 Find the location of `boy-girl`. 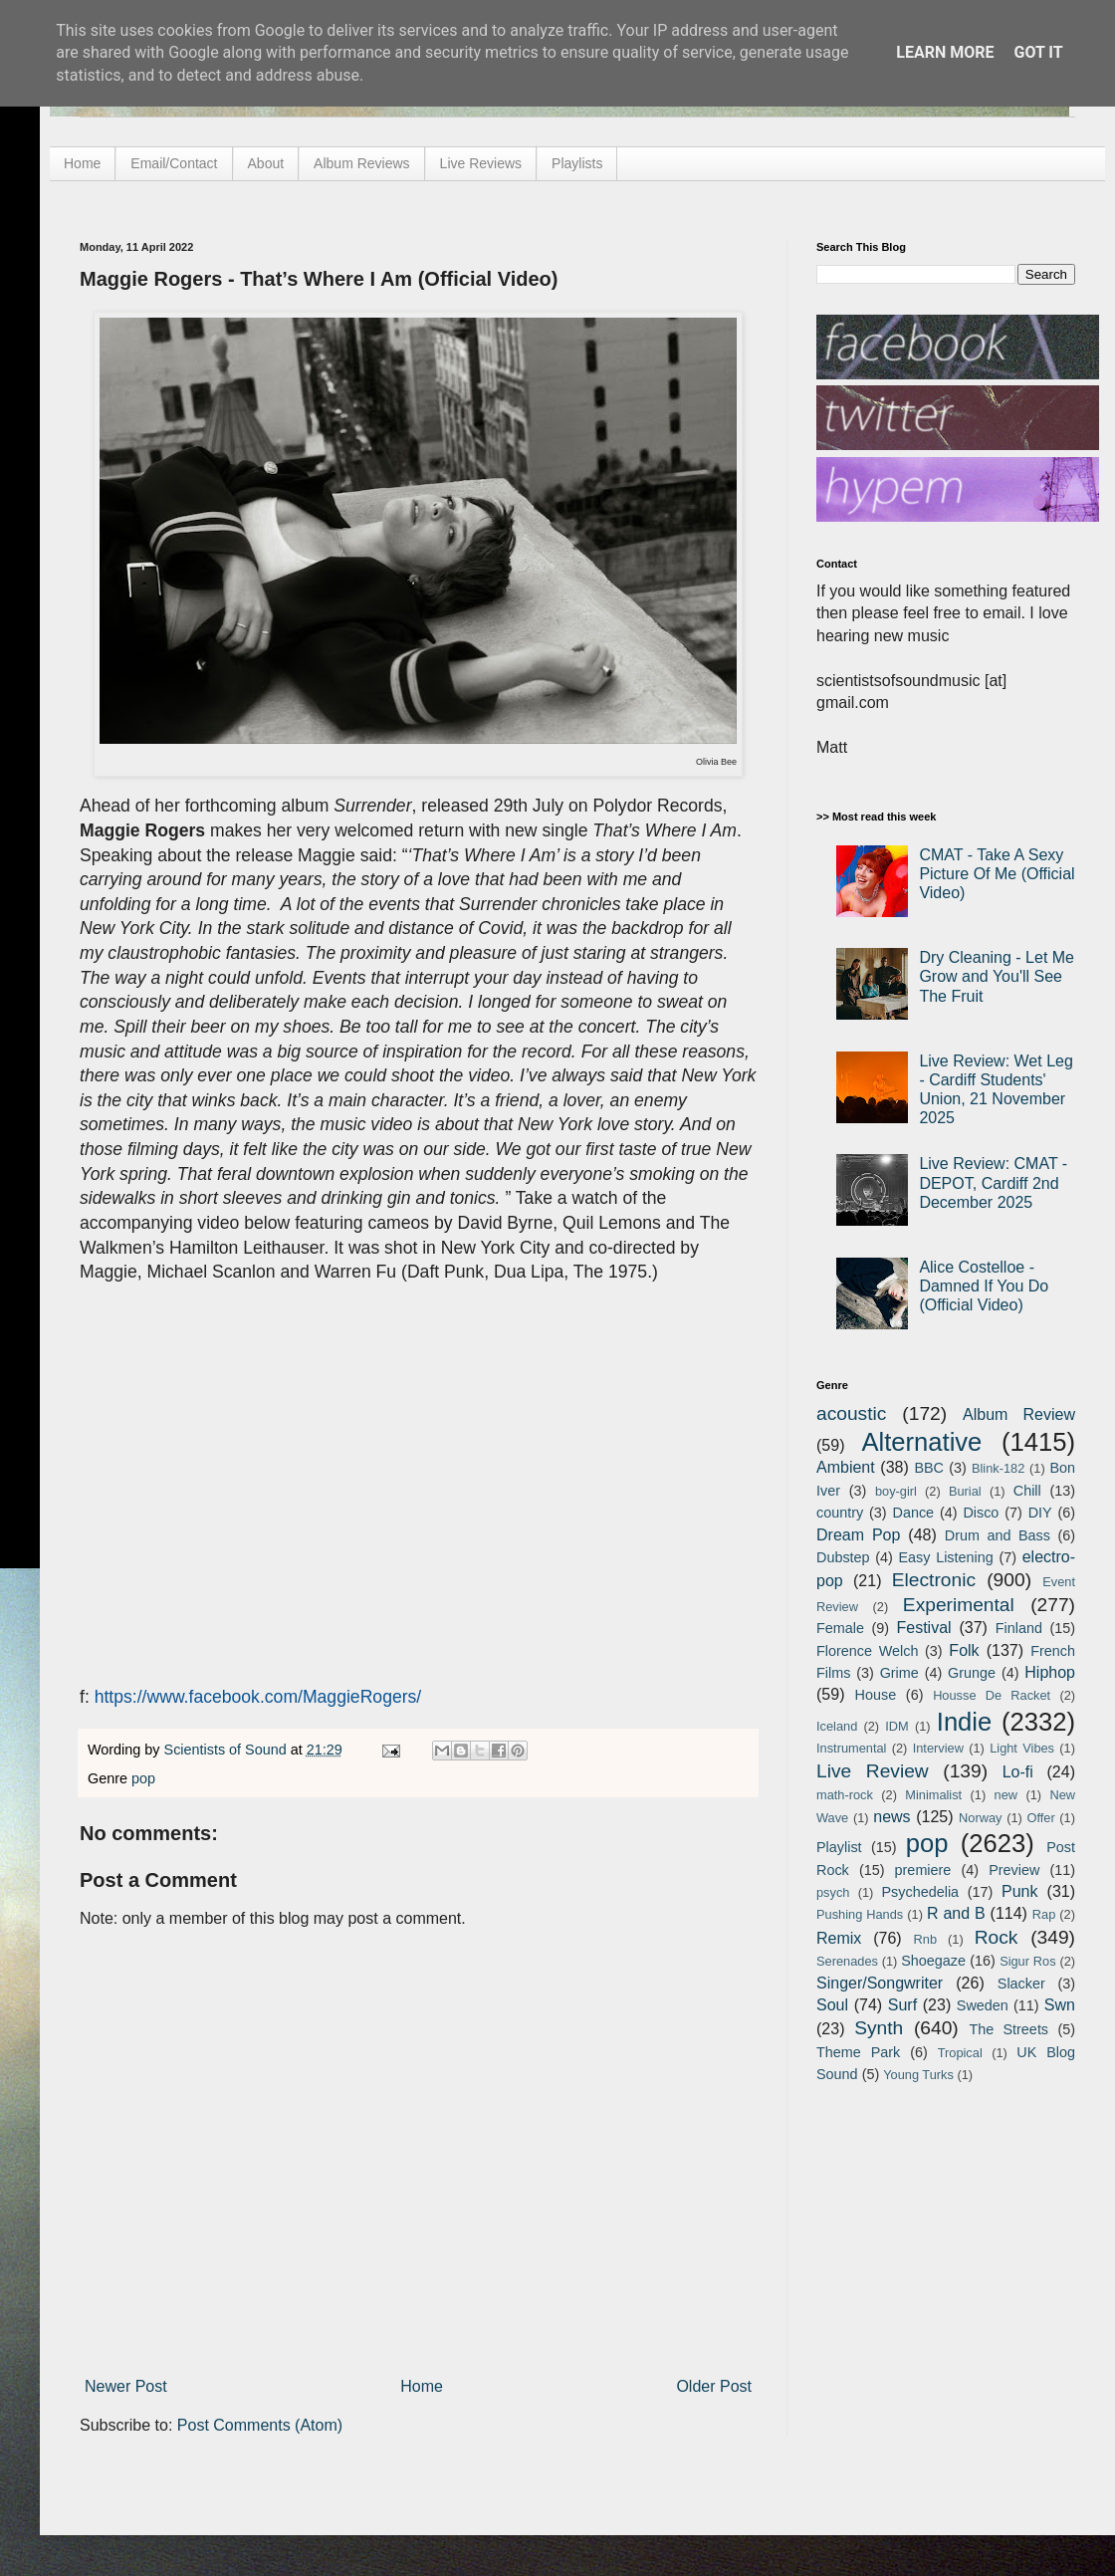

boy-girl is located at coordinates (896, 1491).